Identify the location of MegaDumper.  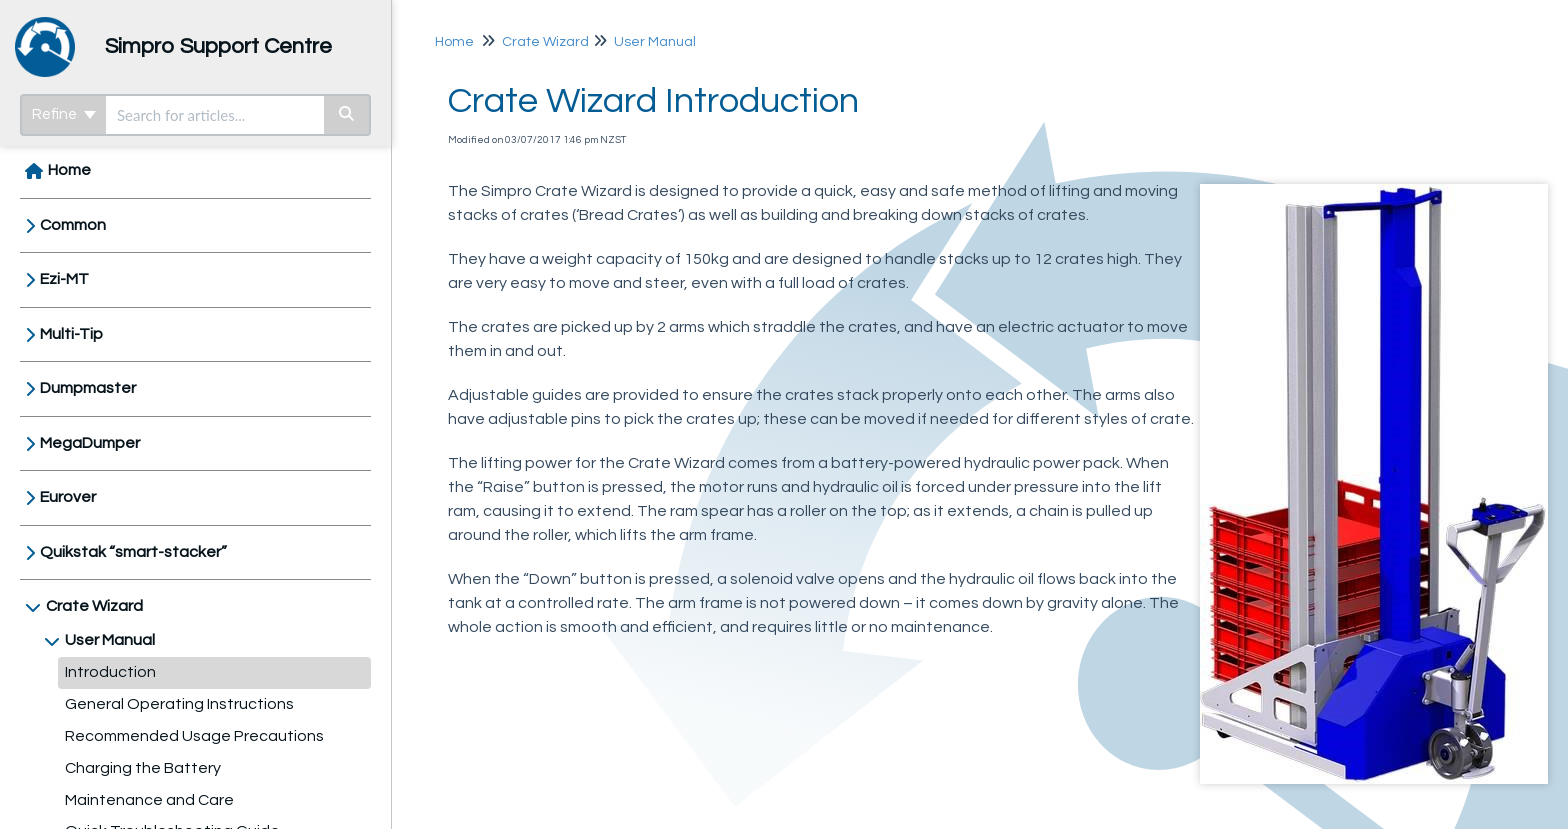
(90, 443).